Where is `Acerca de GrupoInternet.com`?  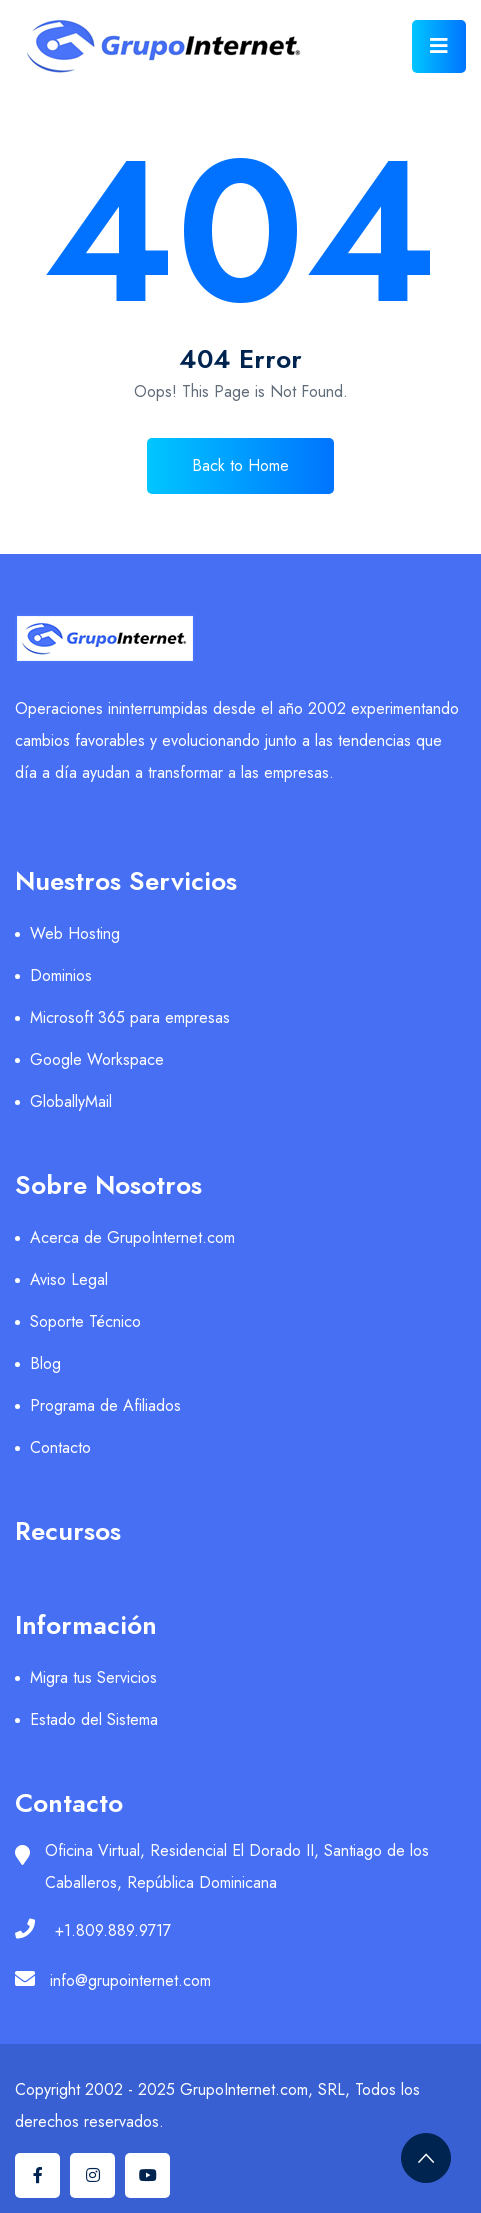
Acerca de GrupoInternet.com is located at coordinates (132, 1237).